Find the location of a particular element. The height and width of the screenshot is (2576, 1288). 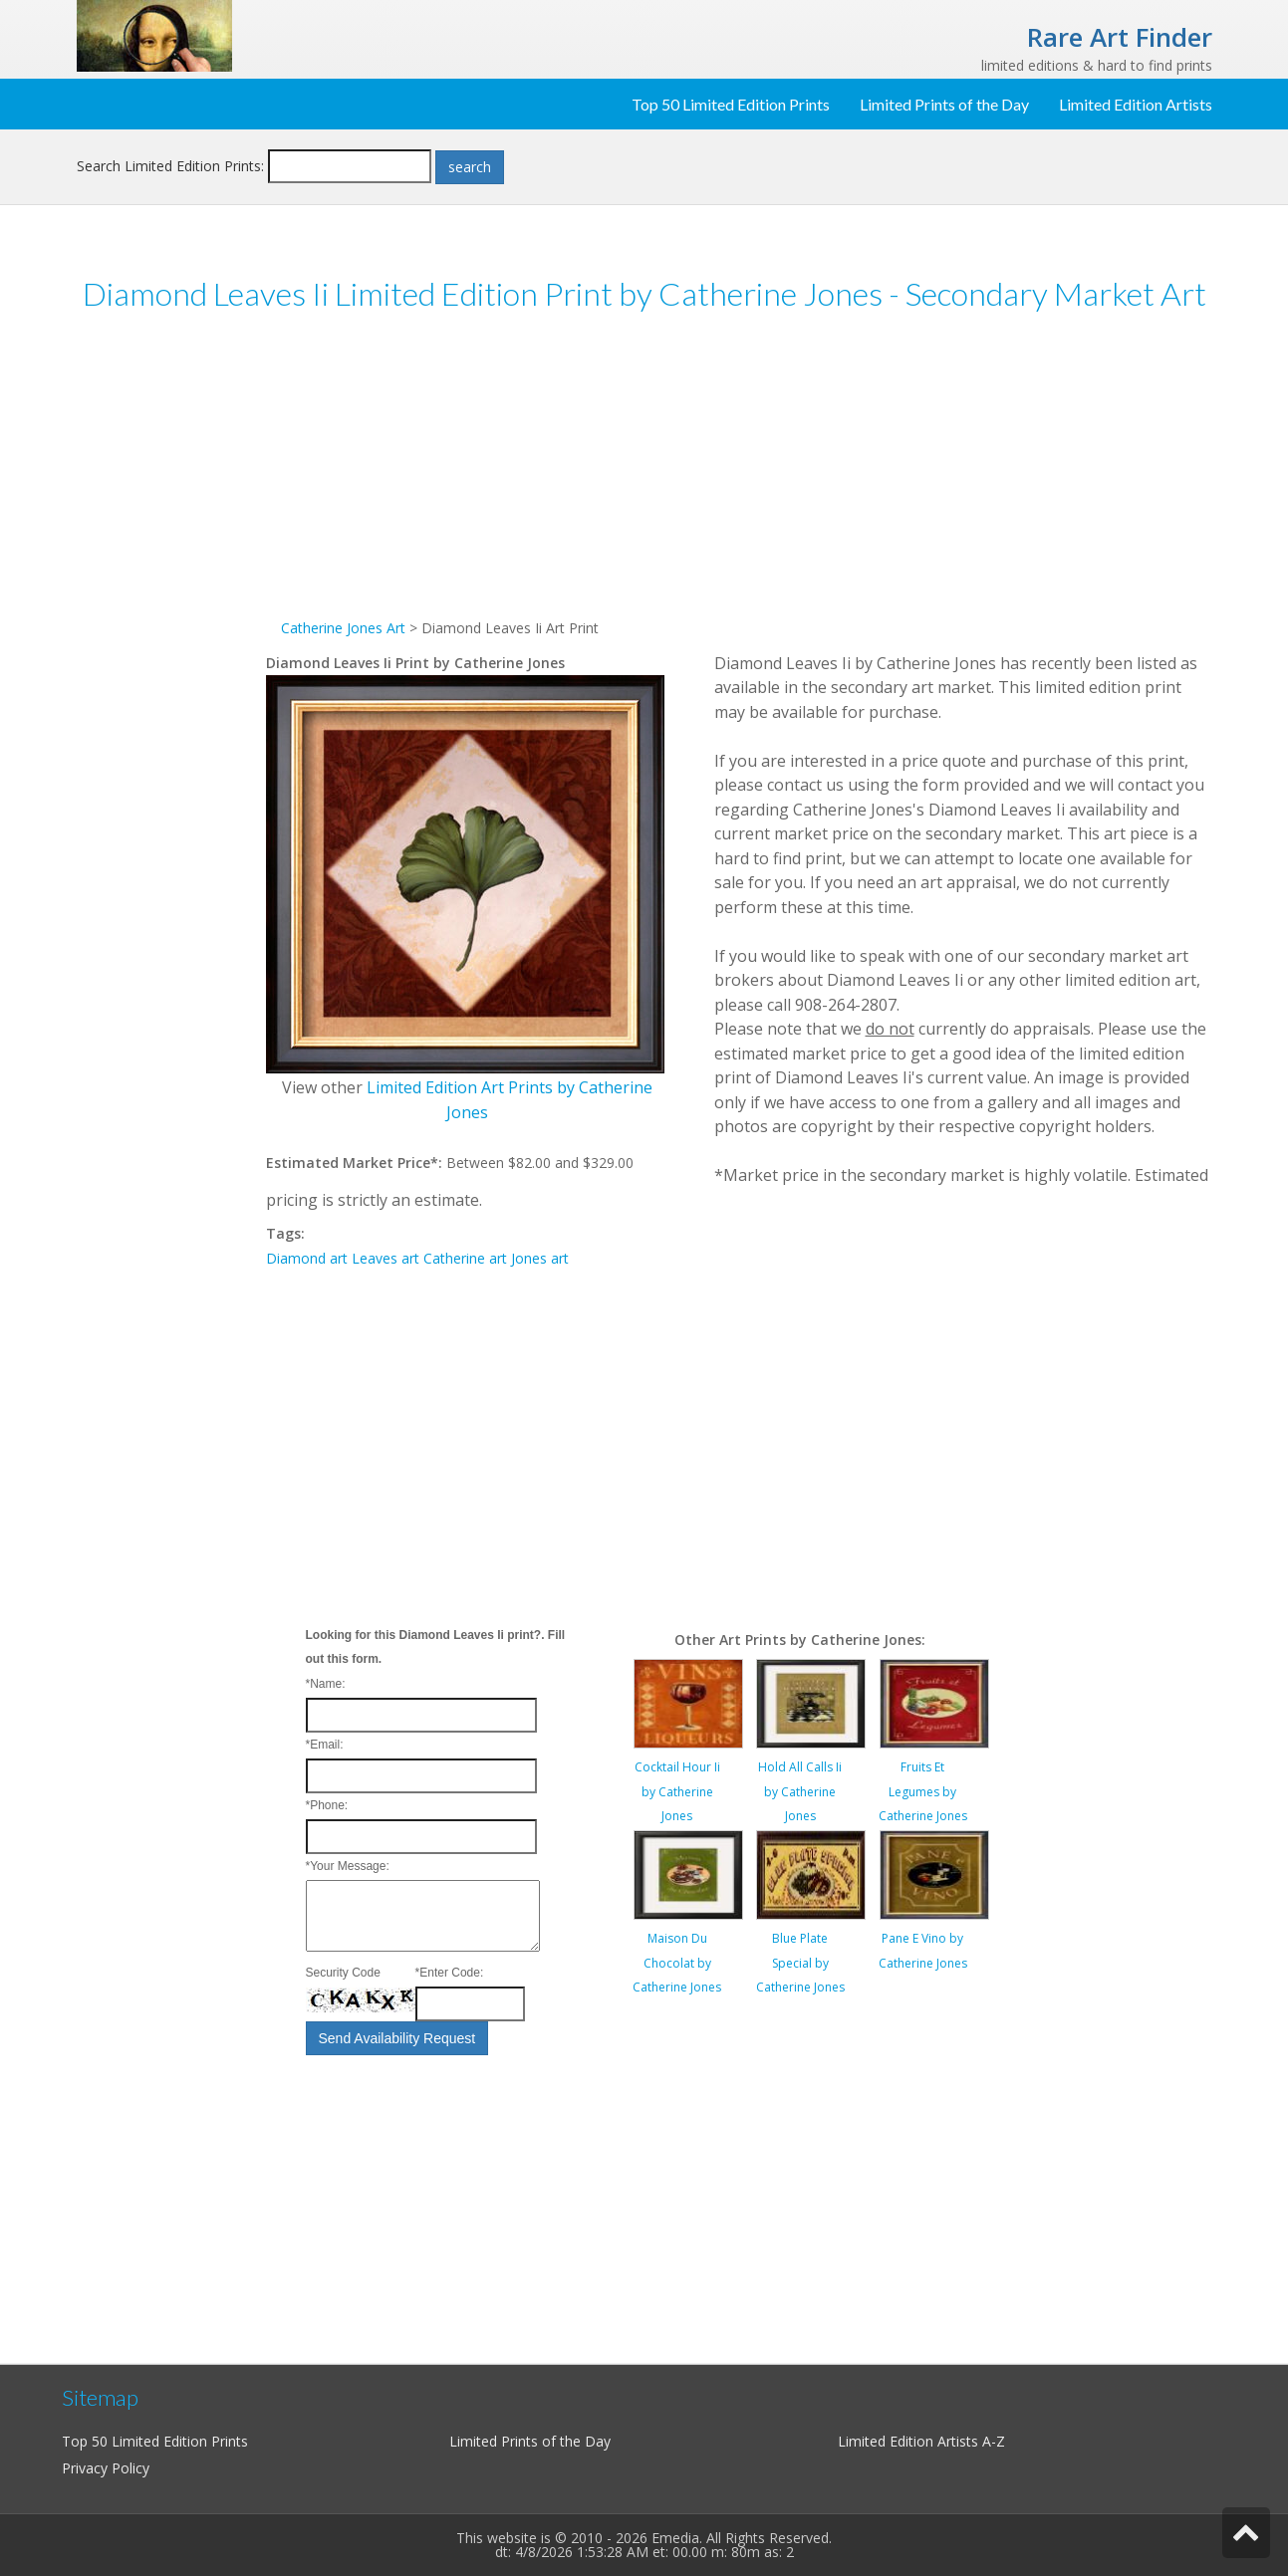

Catherine art is located at coordinates (465, 1258).